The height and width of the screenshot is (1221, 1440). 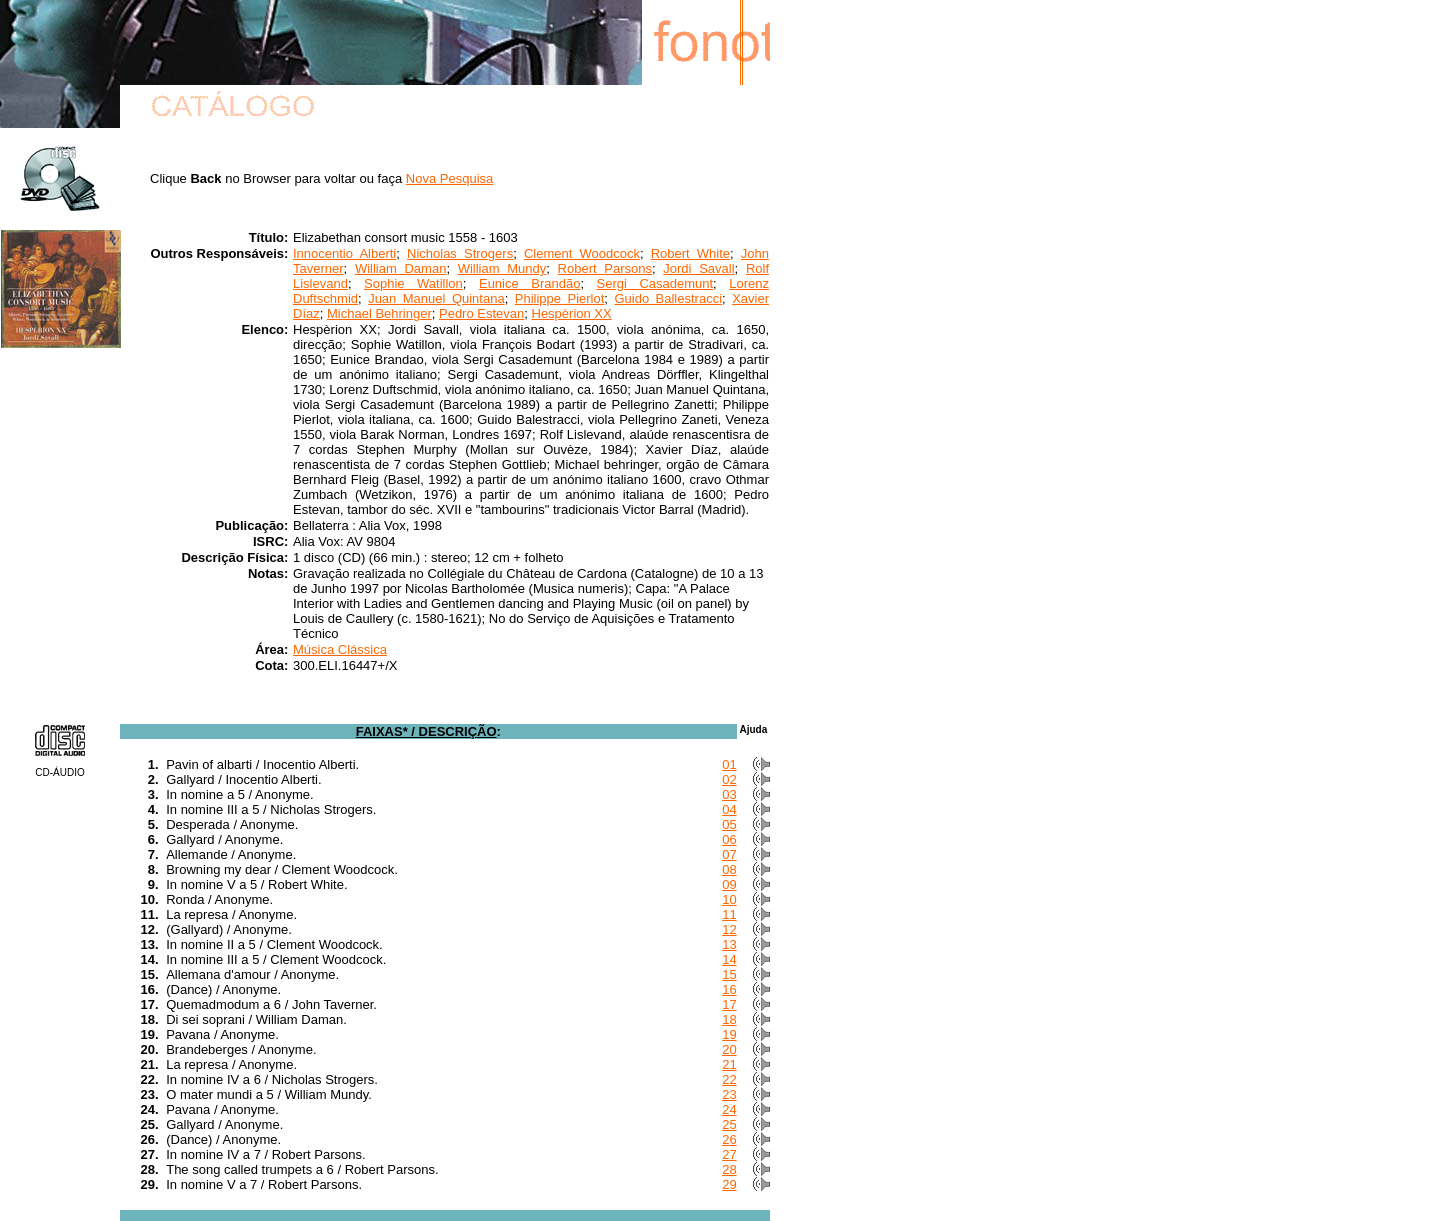 What do you see at coordinates (729, 809) in the screenshot?
I see `04` at bounding box center [729, 809].